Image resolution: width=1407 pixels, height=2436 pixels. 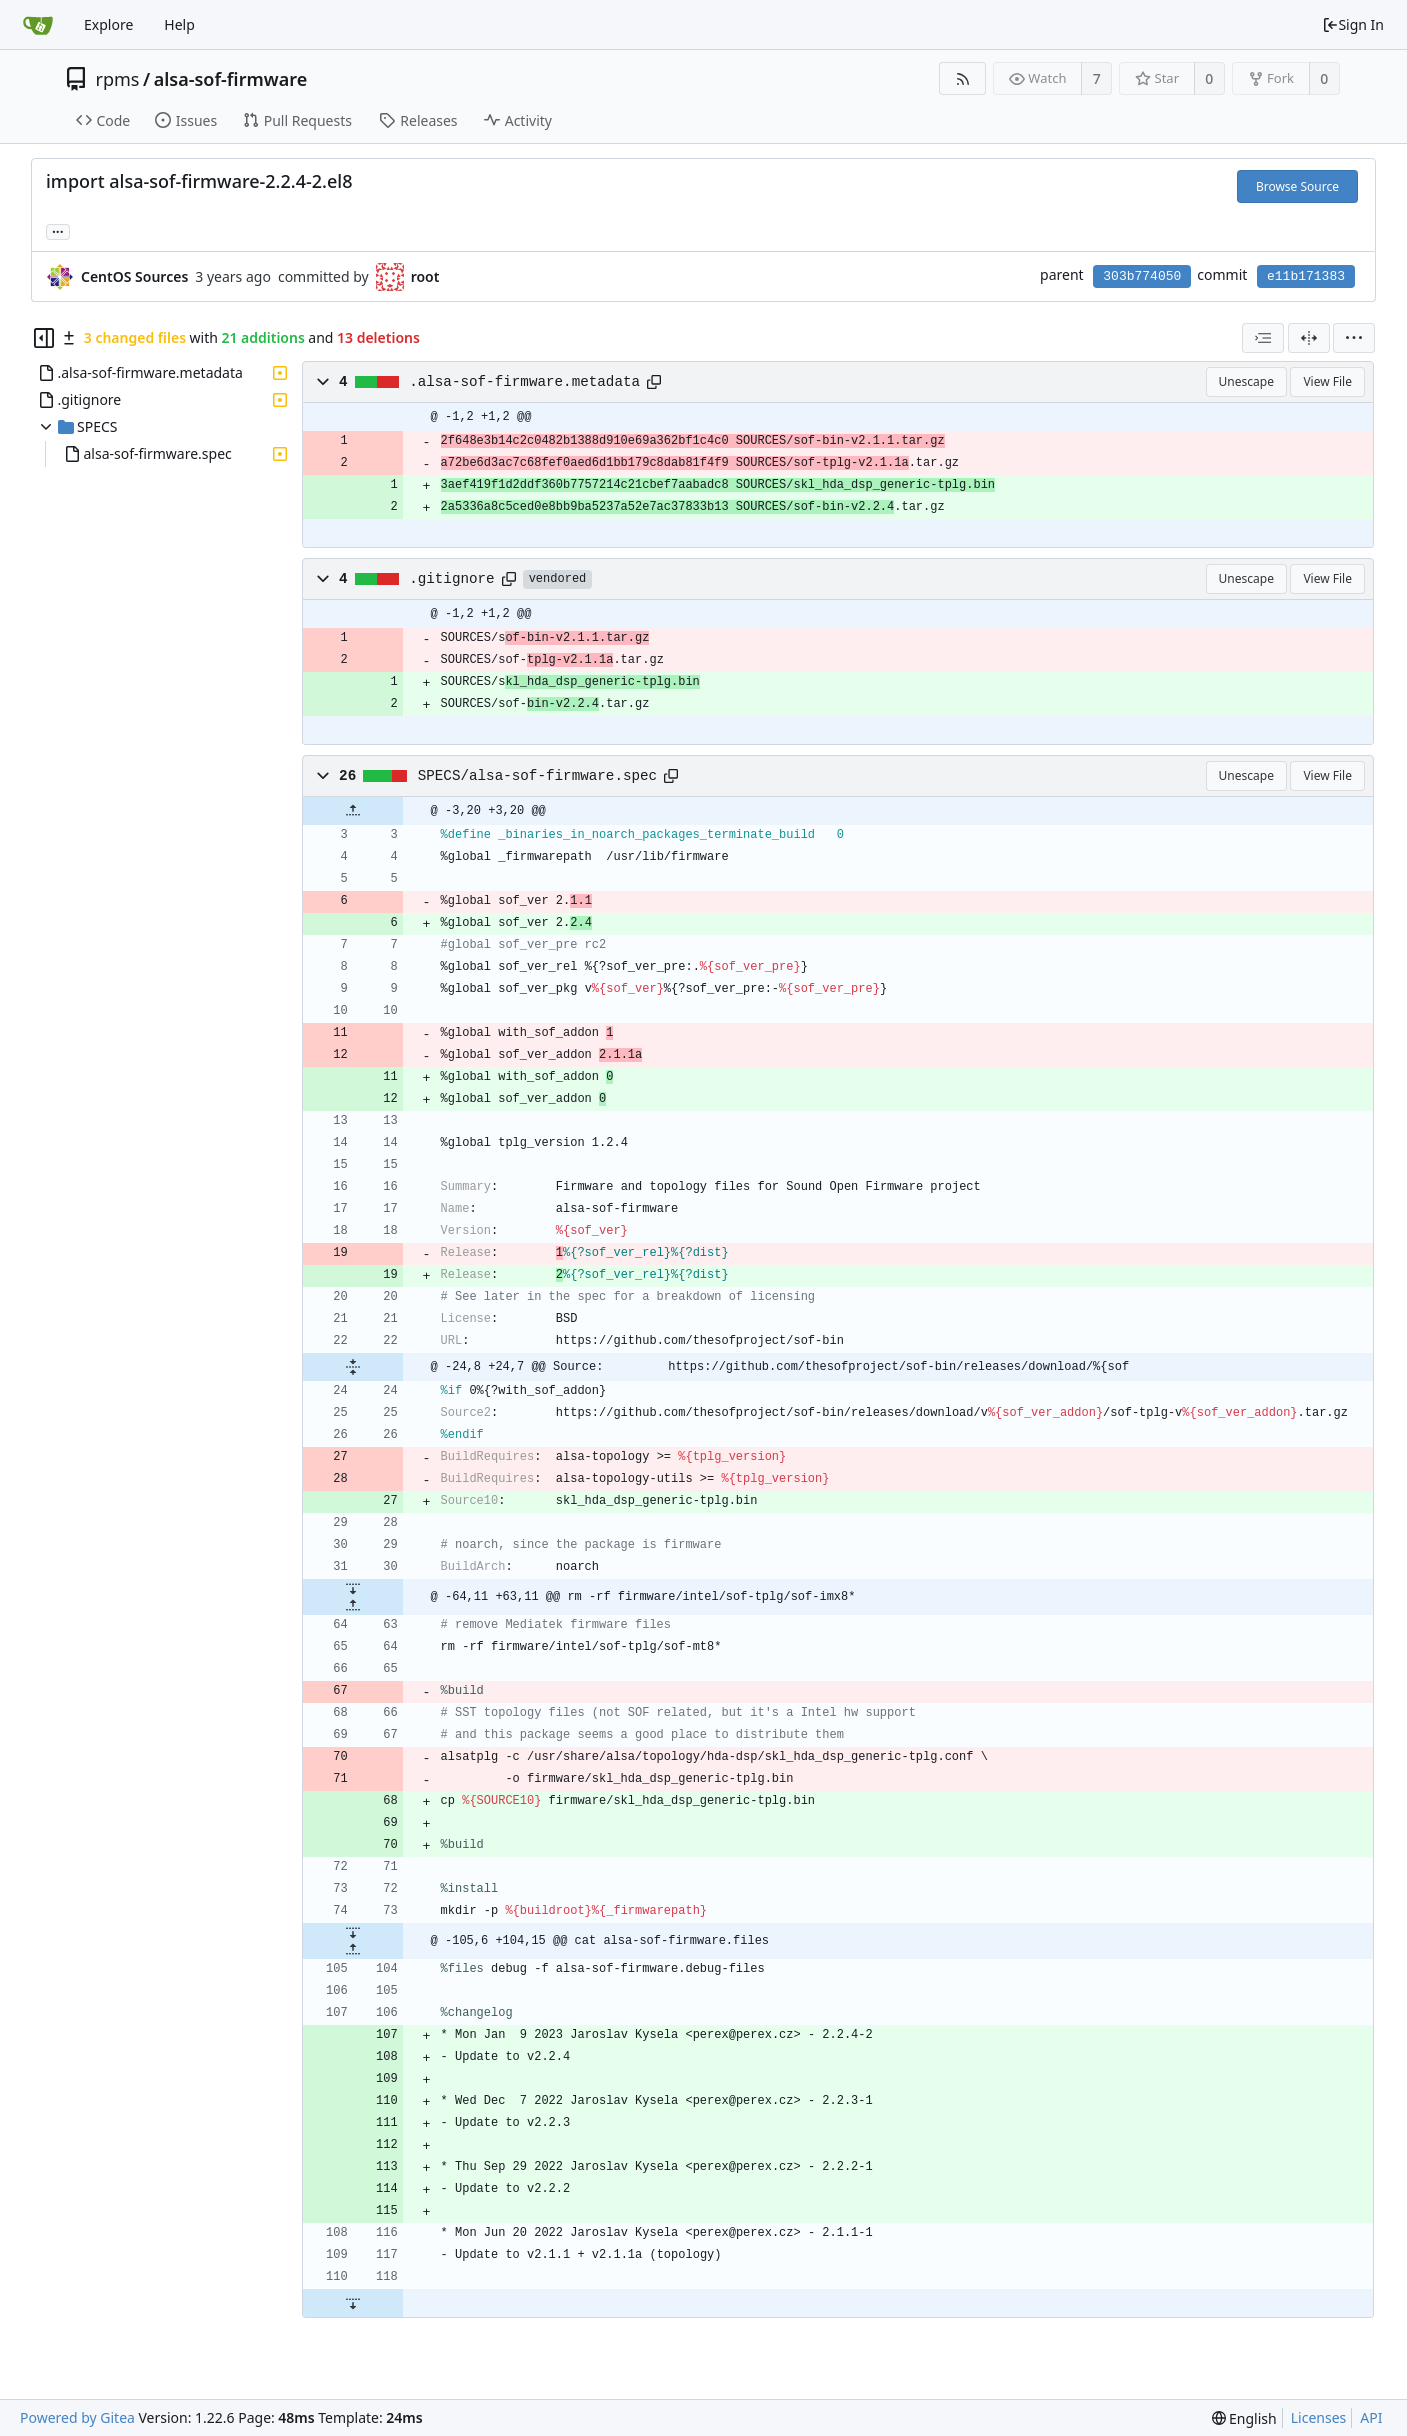 I want to click on [menu], so click(x=1354, y=338).